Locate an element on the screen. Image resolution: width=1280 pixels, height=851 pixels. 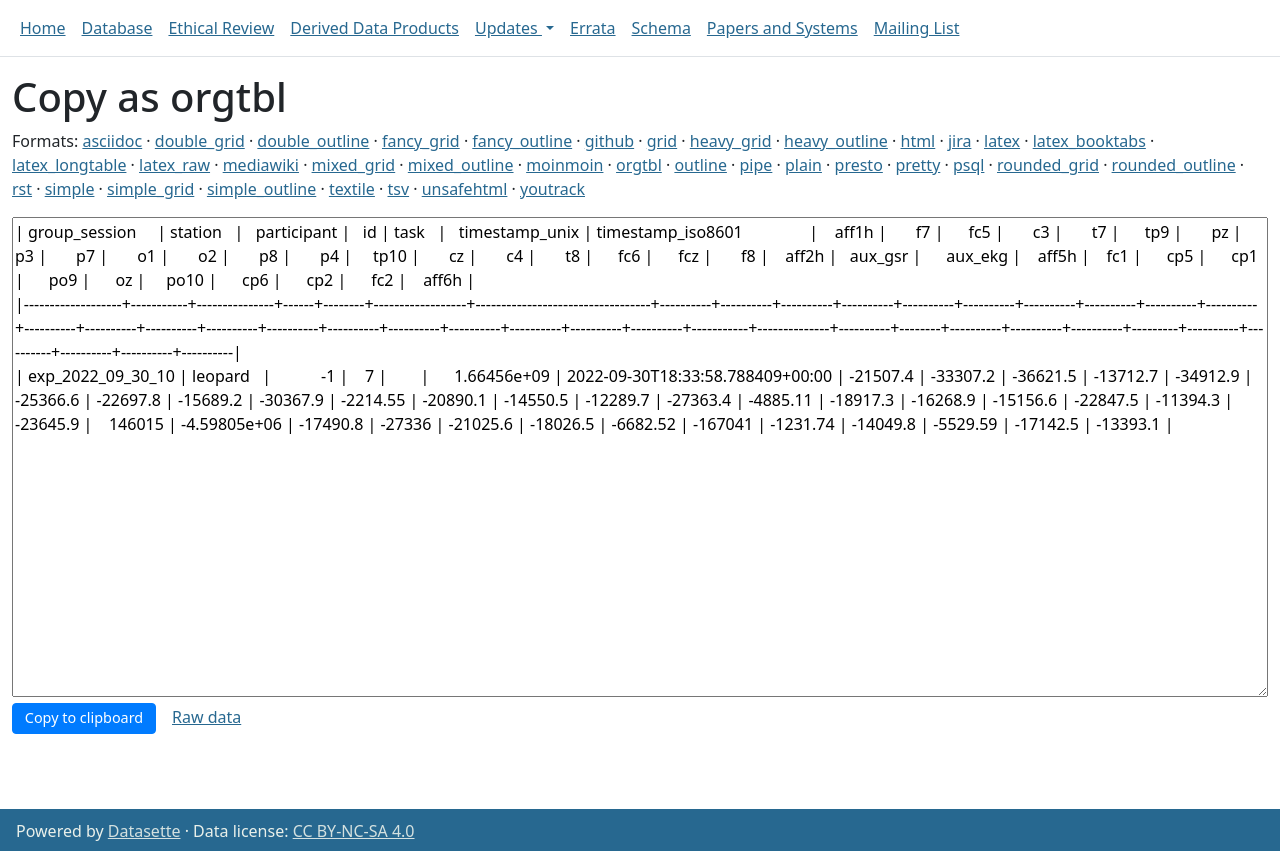
rst is located at coordinates (22, 189).